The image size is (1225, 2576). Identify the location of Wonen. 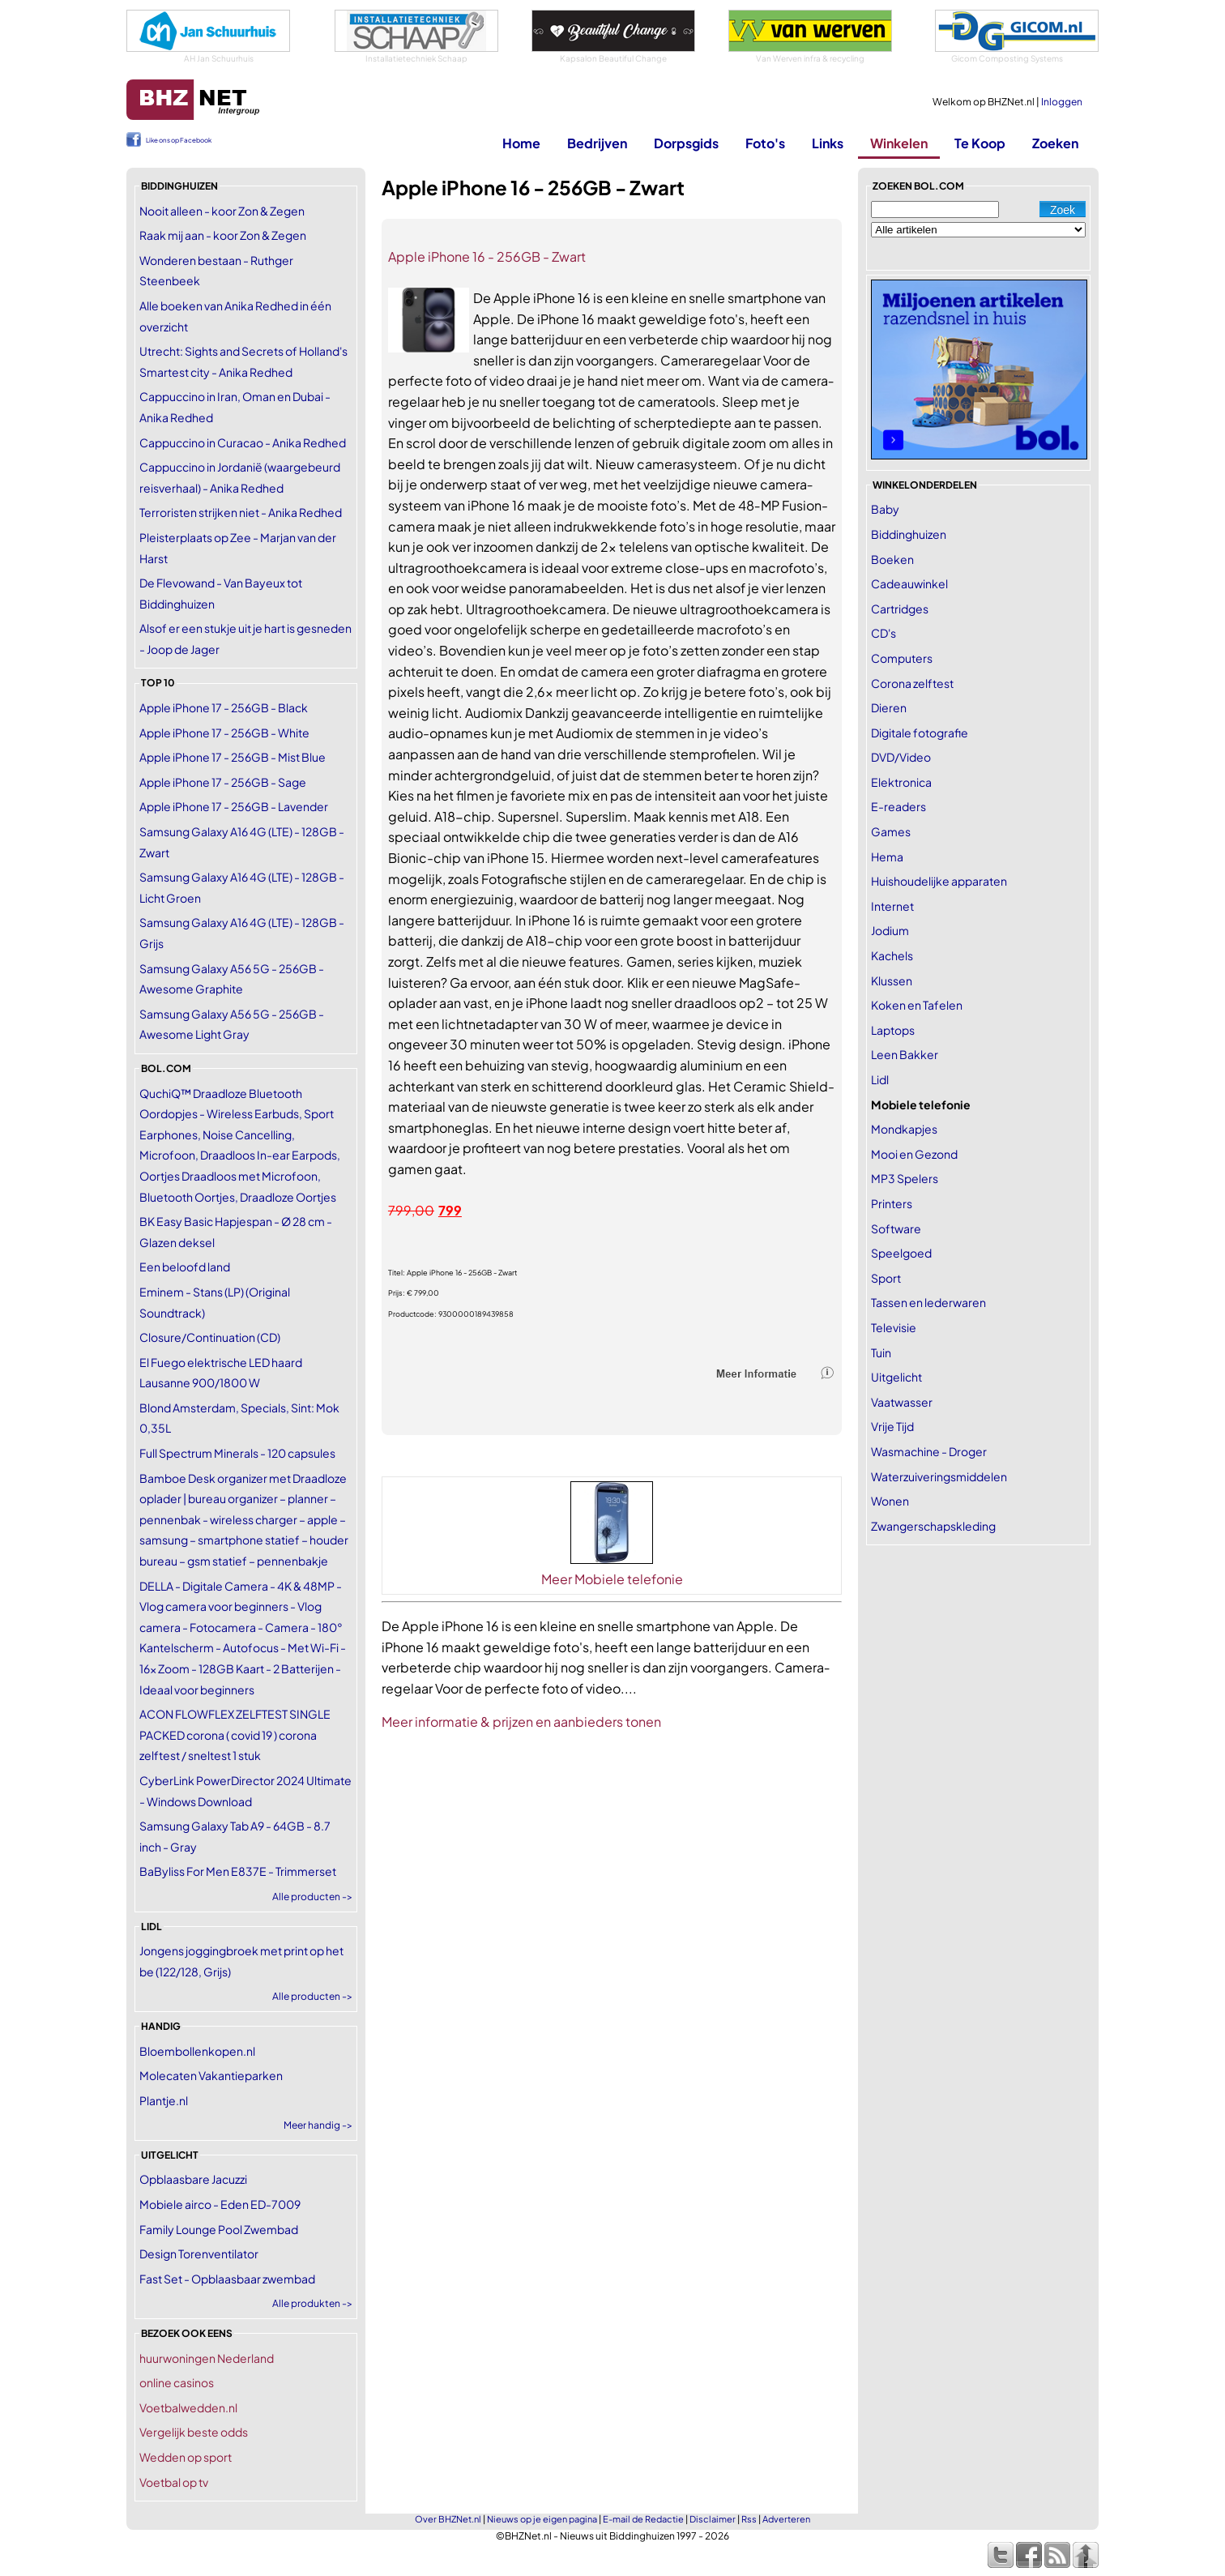
(890, 1500).